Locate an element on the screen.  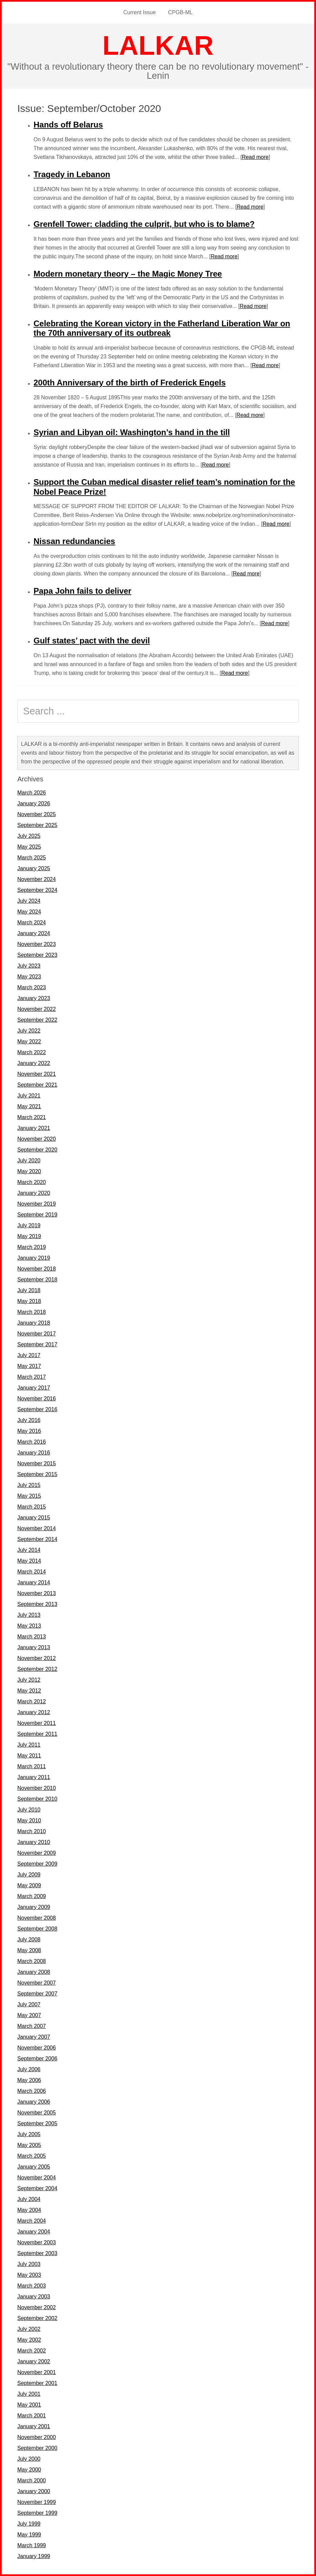
Modern monetary theory – the Magic Money Tree is located at coordinates (127, 273).